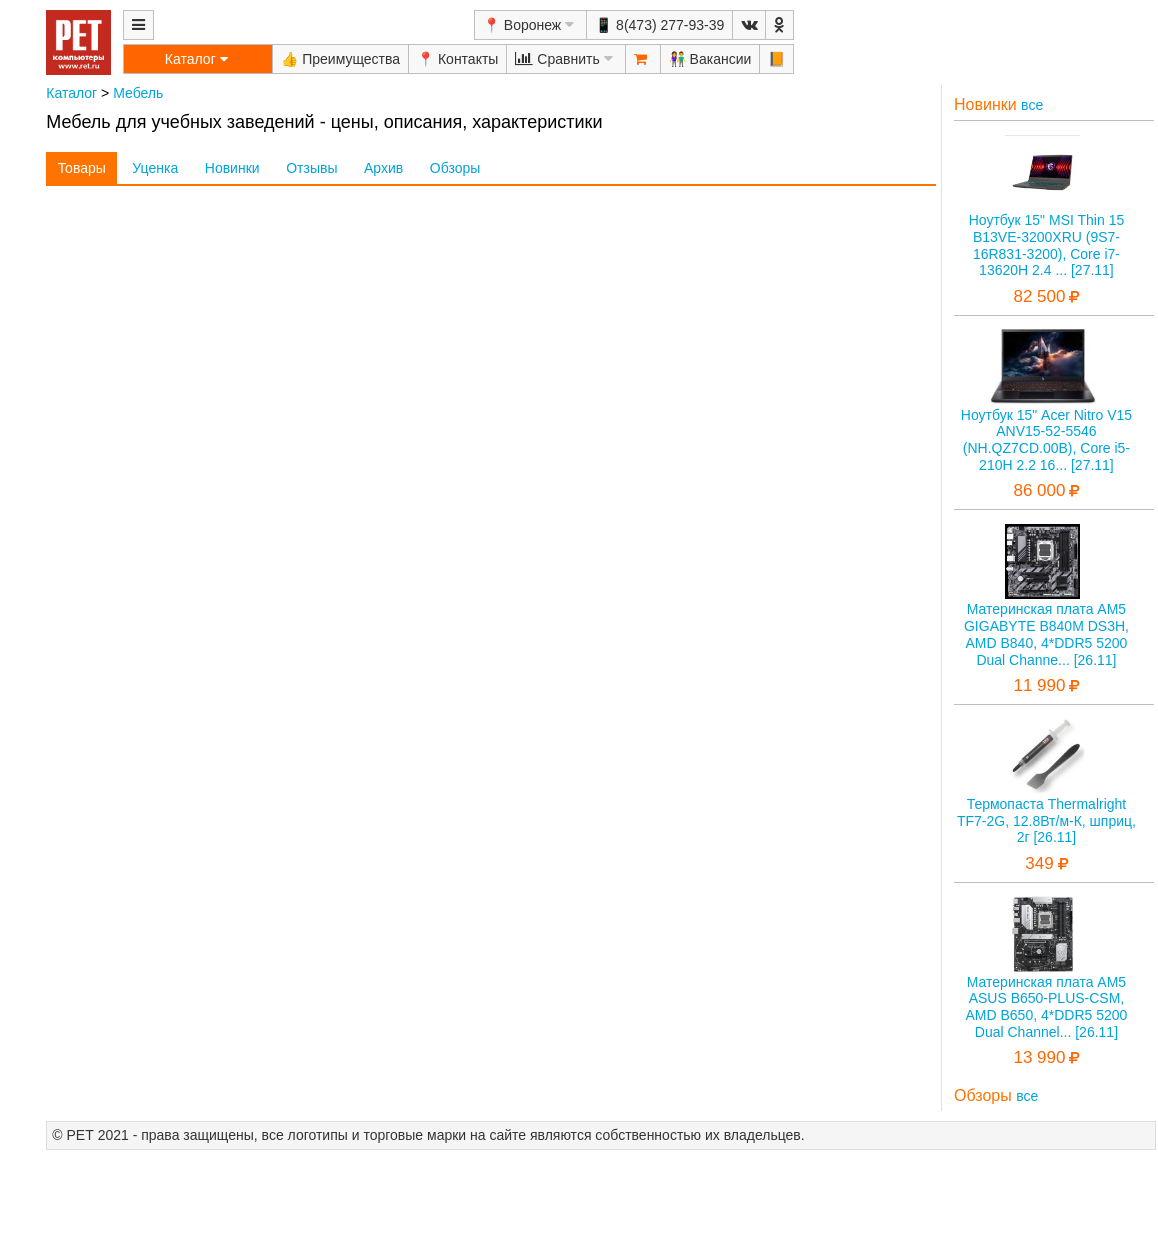 This screenshot has width=1158, height=1240. I want to click on 82 500, so click(1039, 296).